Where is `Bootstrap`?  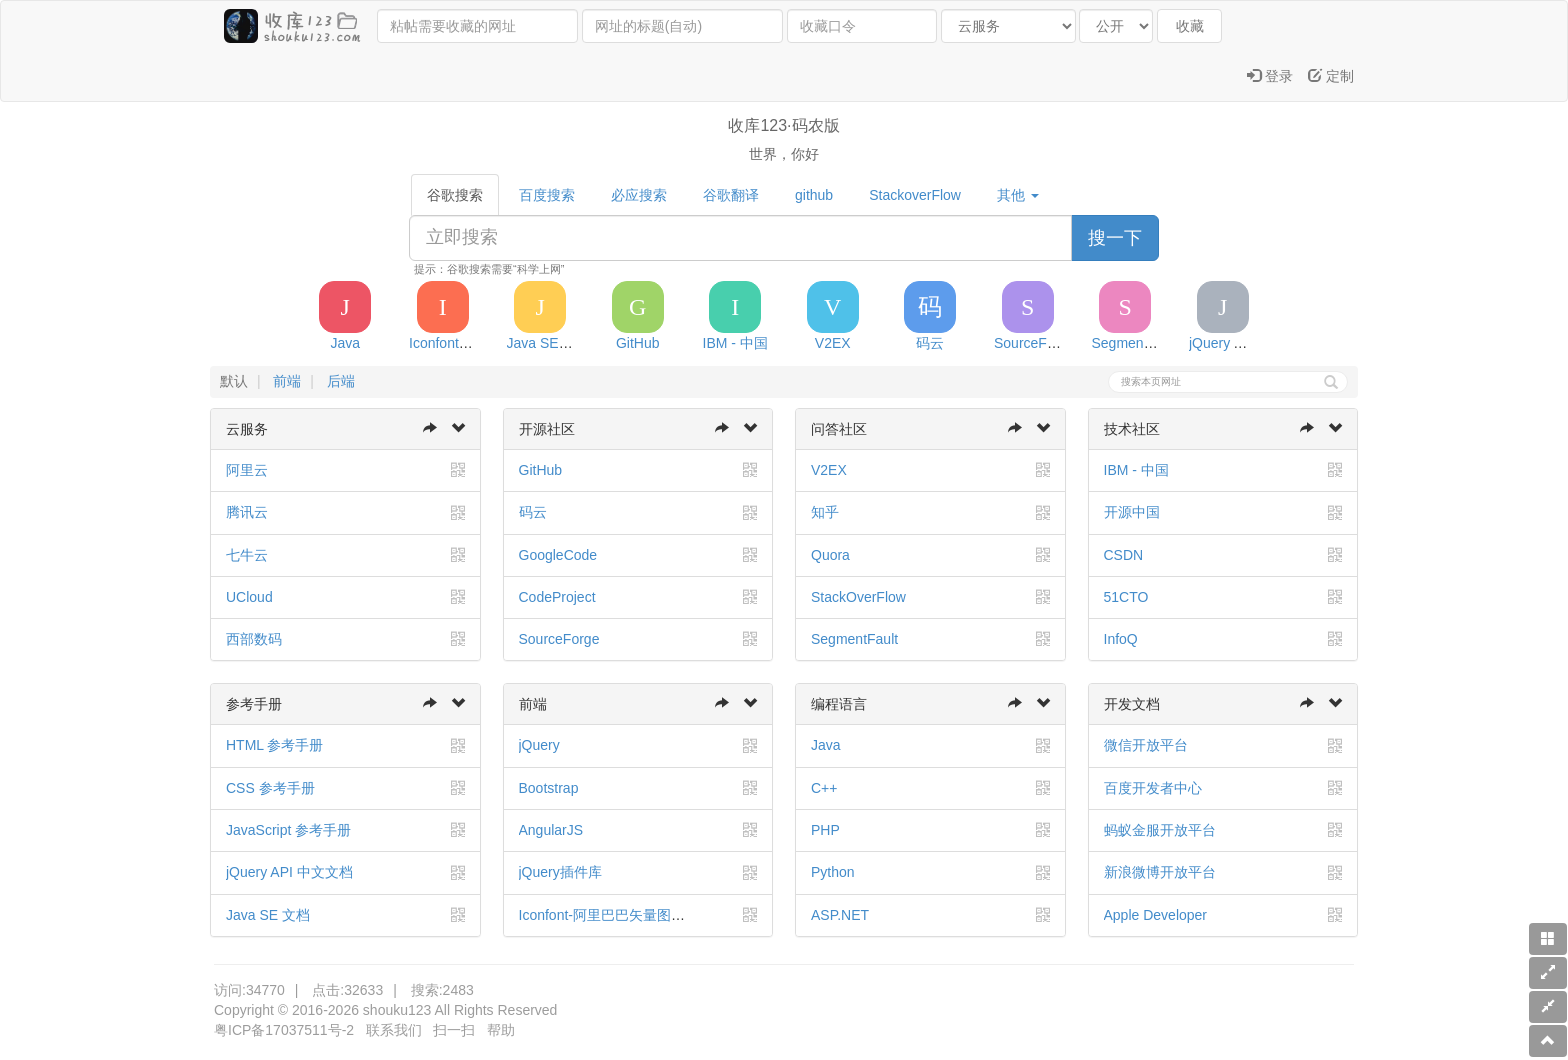
Bootstrap is located at coordinates (549, 788).